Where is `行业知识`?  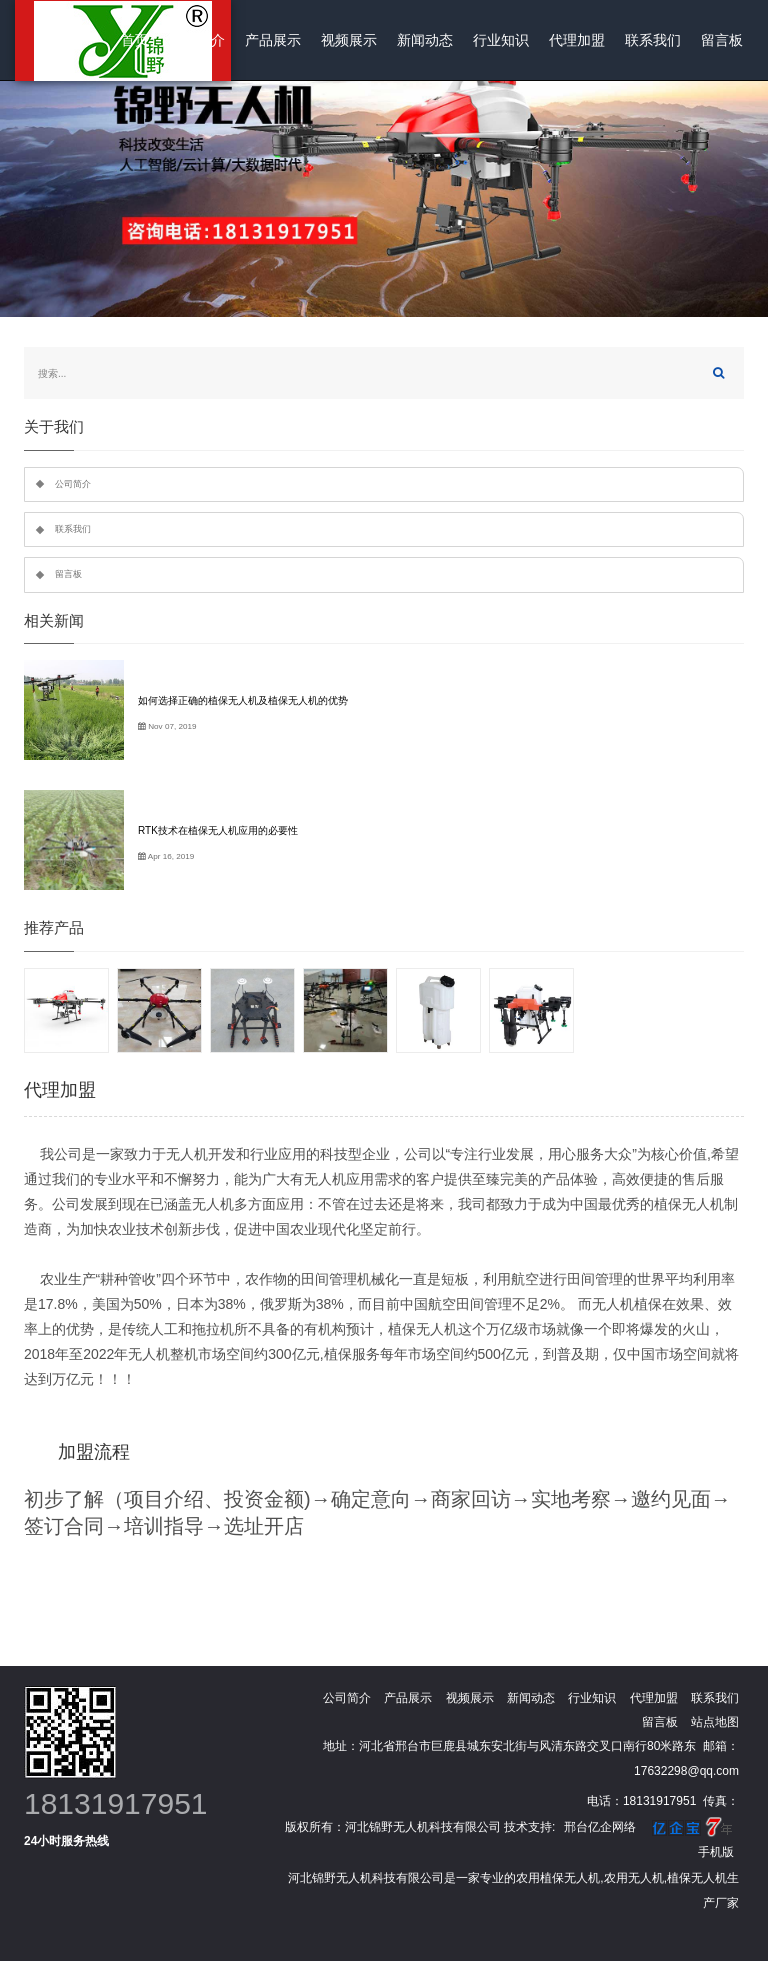
行业知识 is located at coordinates (501, 40).